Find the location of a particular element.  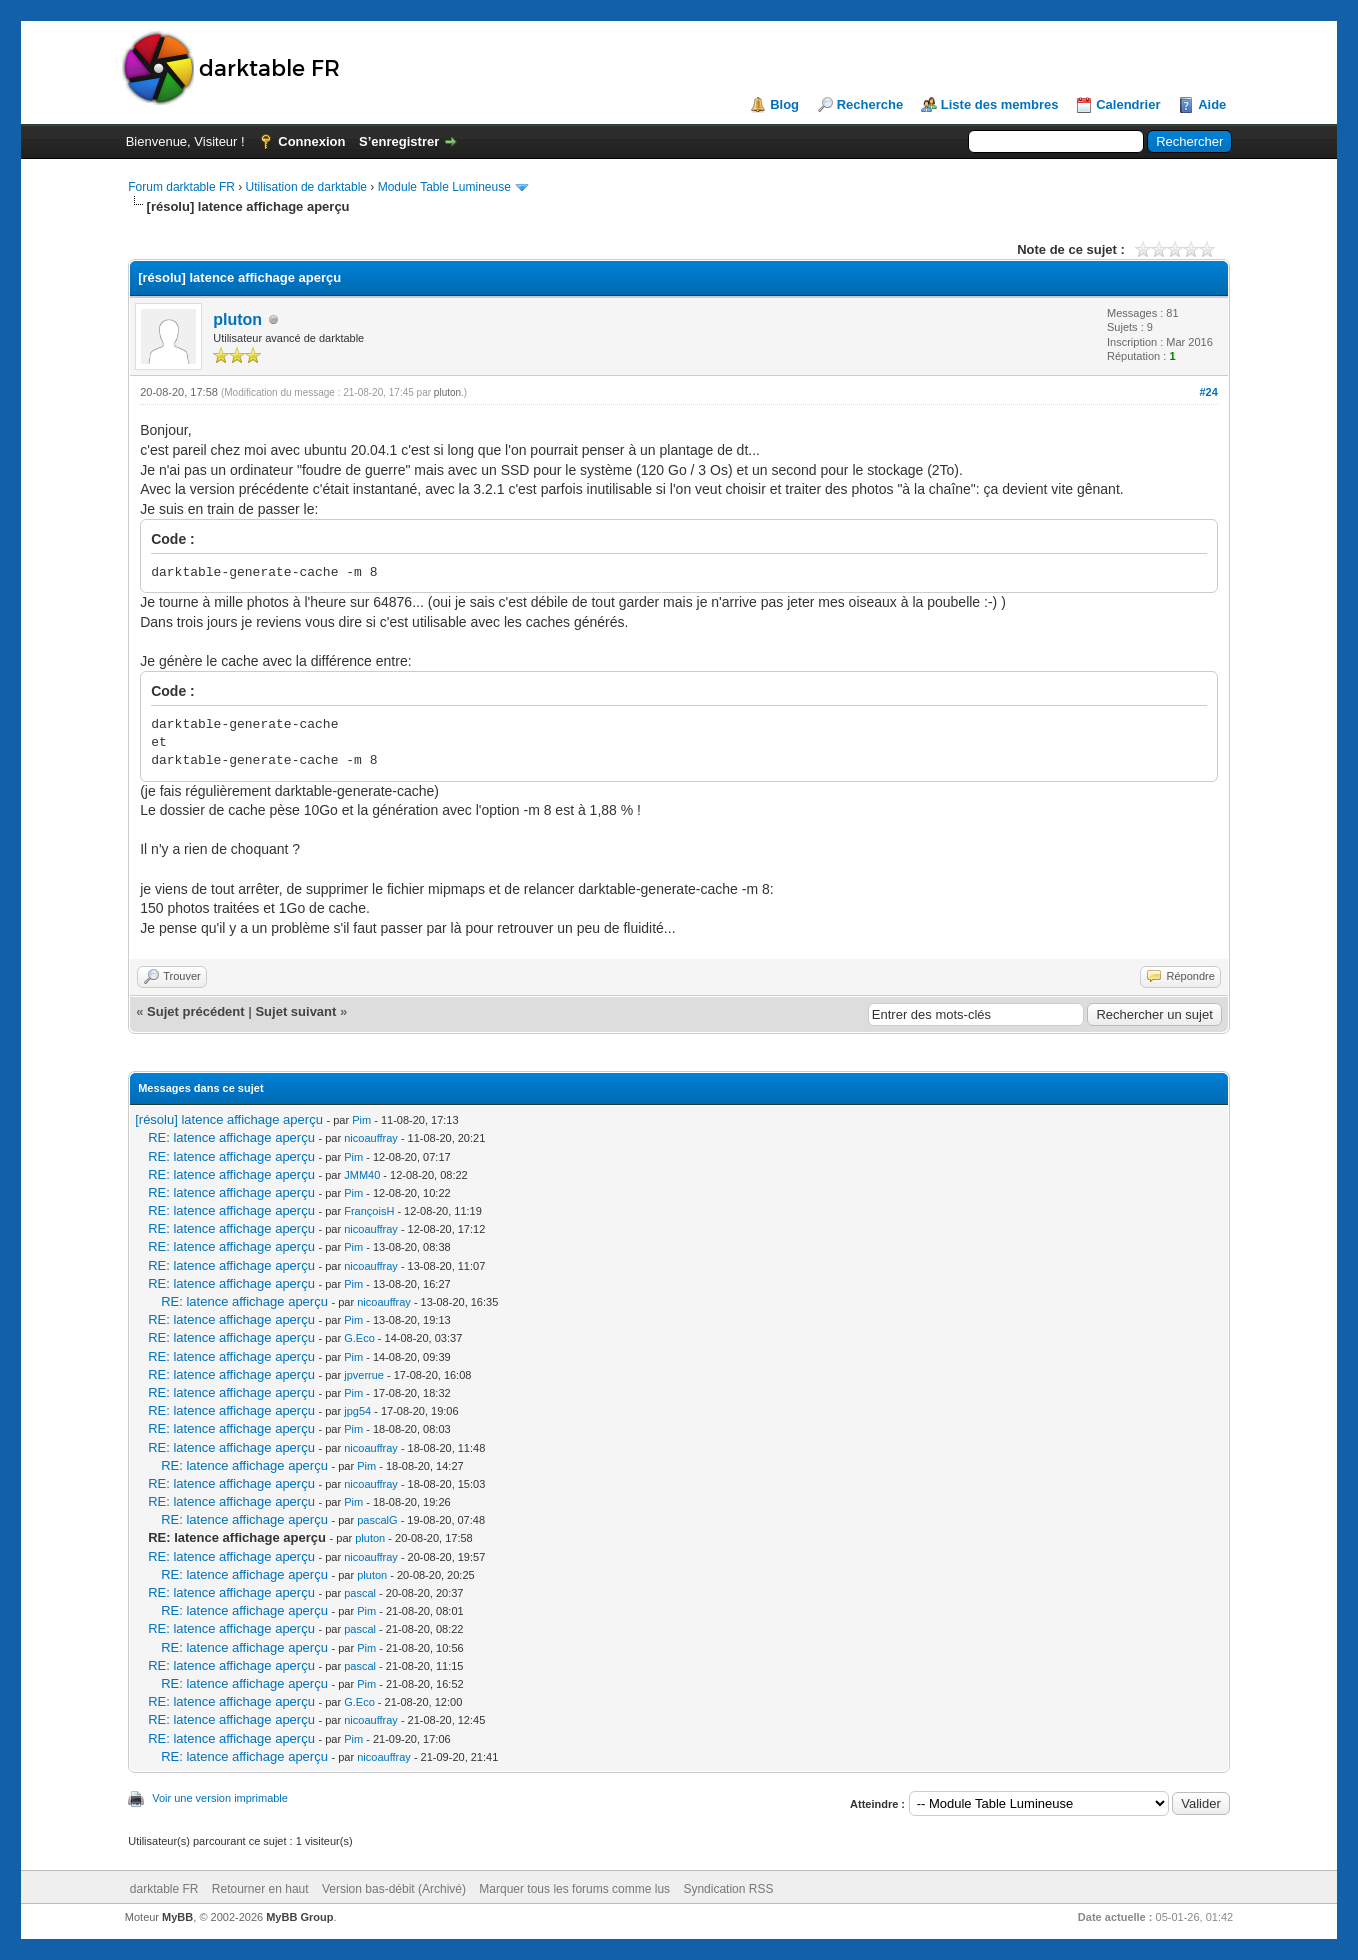

MyBB Group is located at coordinates (299, 1917).